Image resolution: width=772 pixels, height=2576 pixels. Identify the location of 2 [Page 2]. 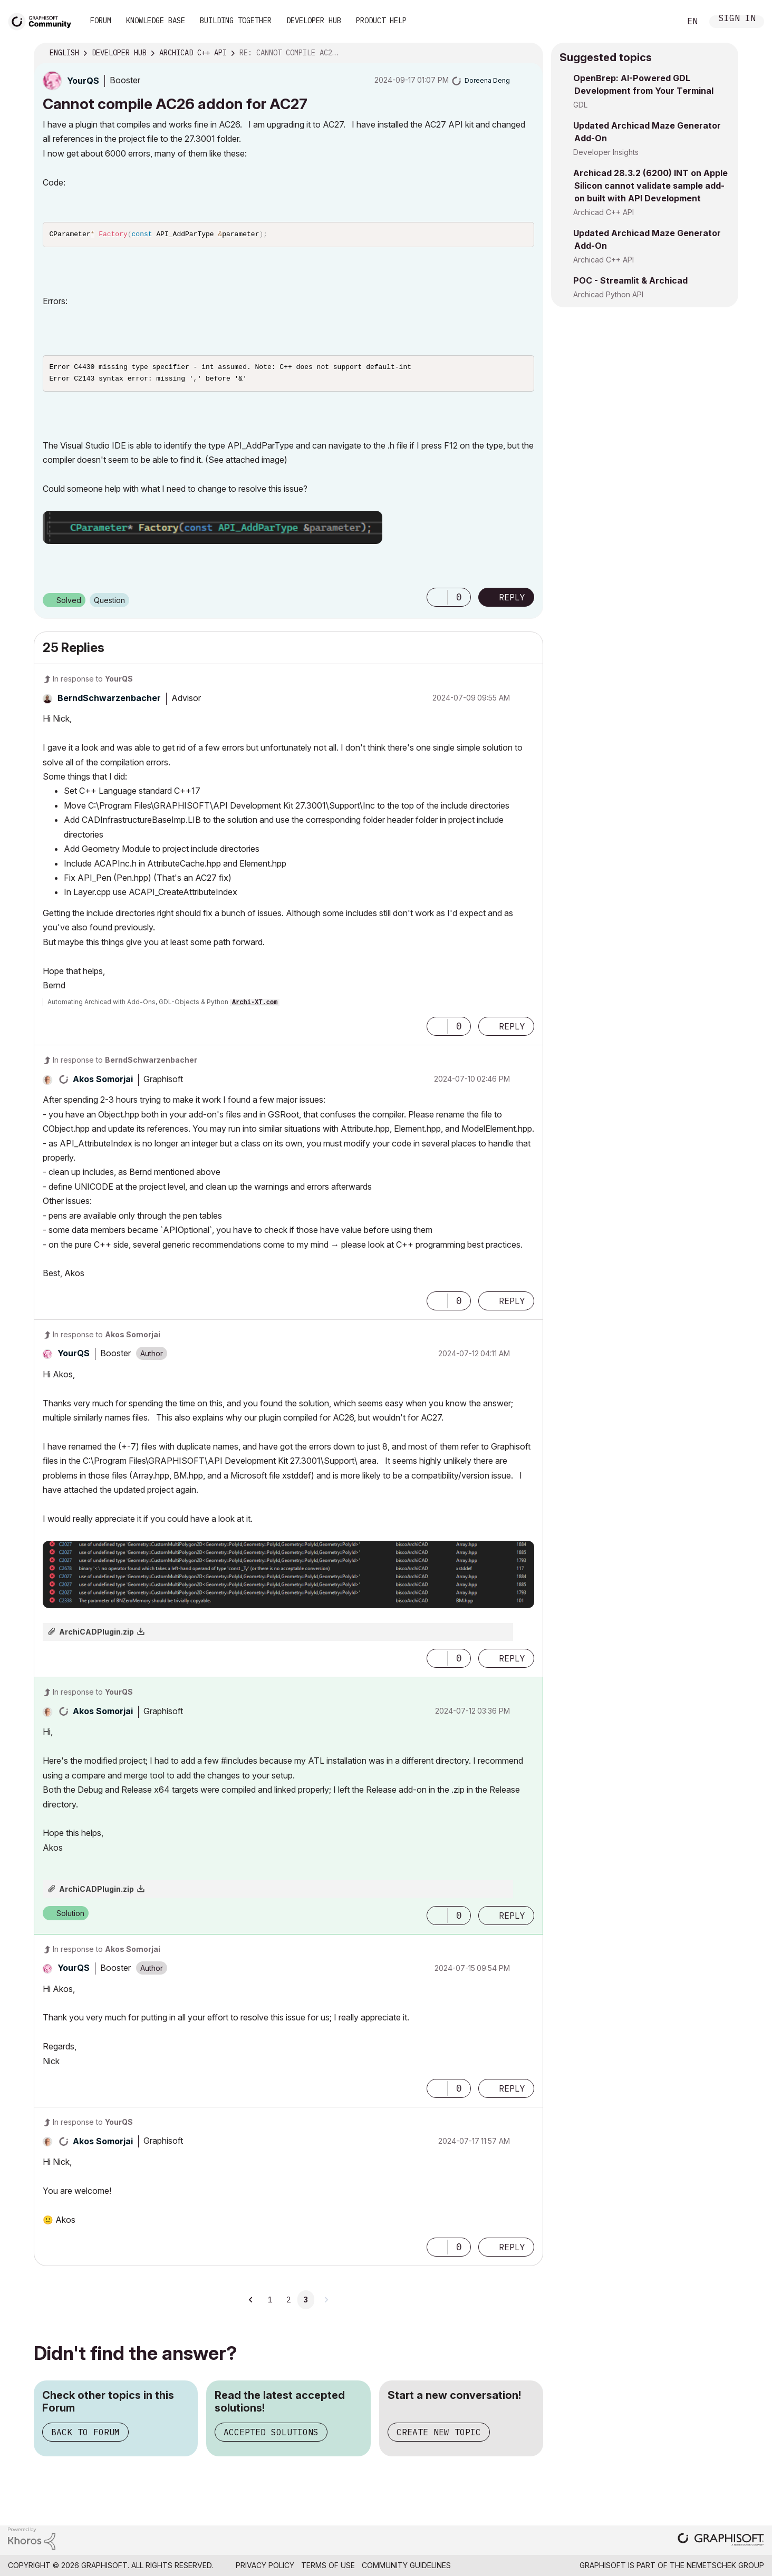
(288, 2303).